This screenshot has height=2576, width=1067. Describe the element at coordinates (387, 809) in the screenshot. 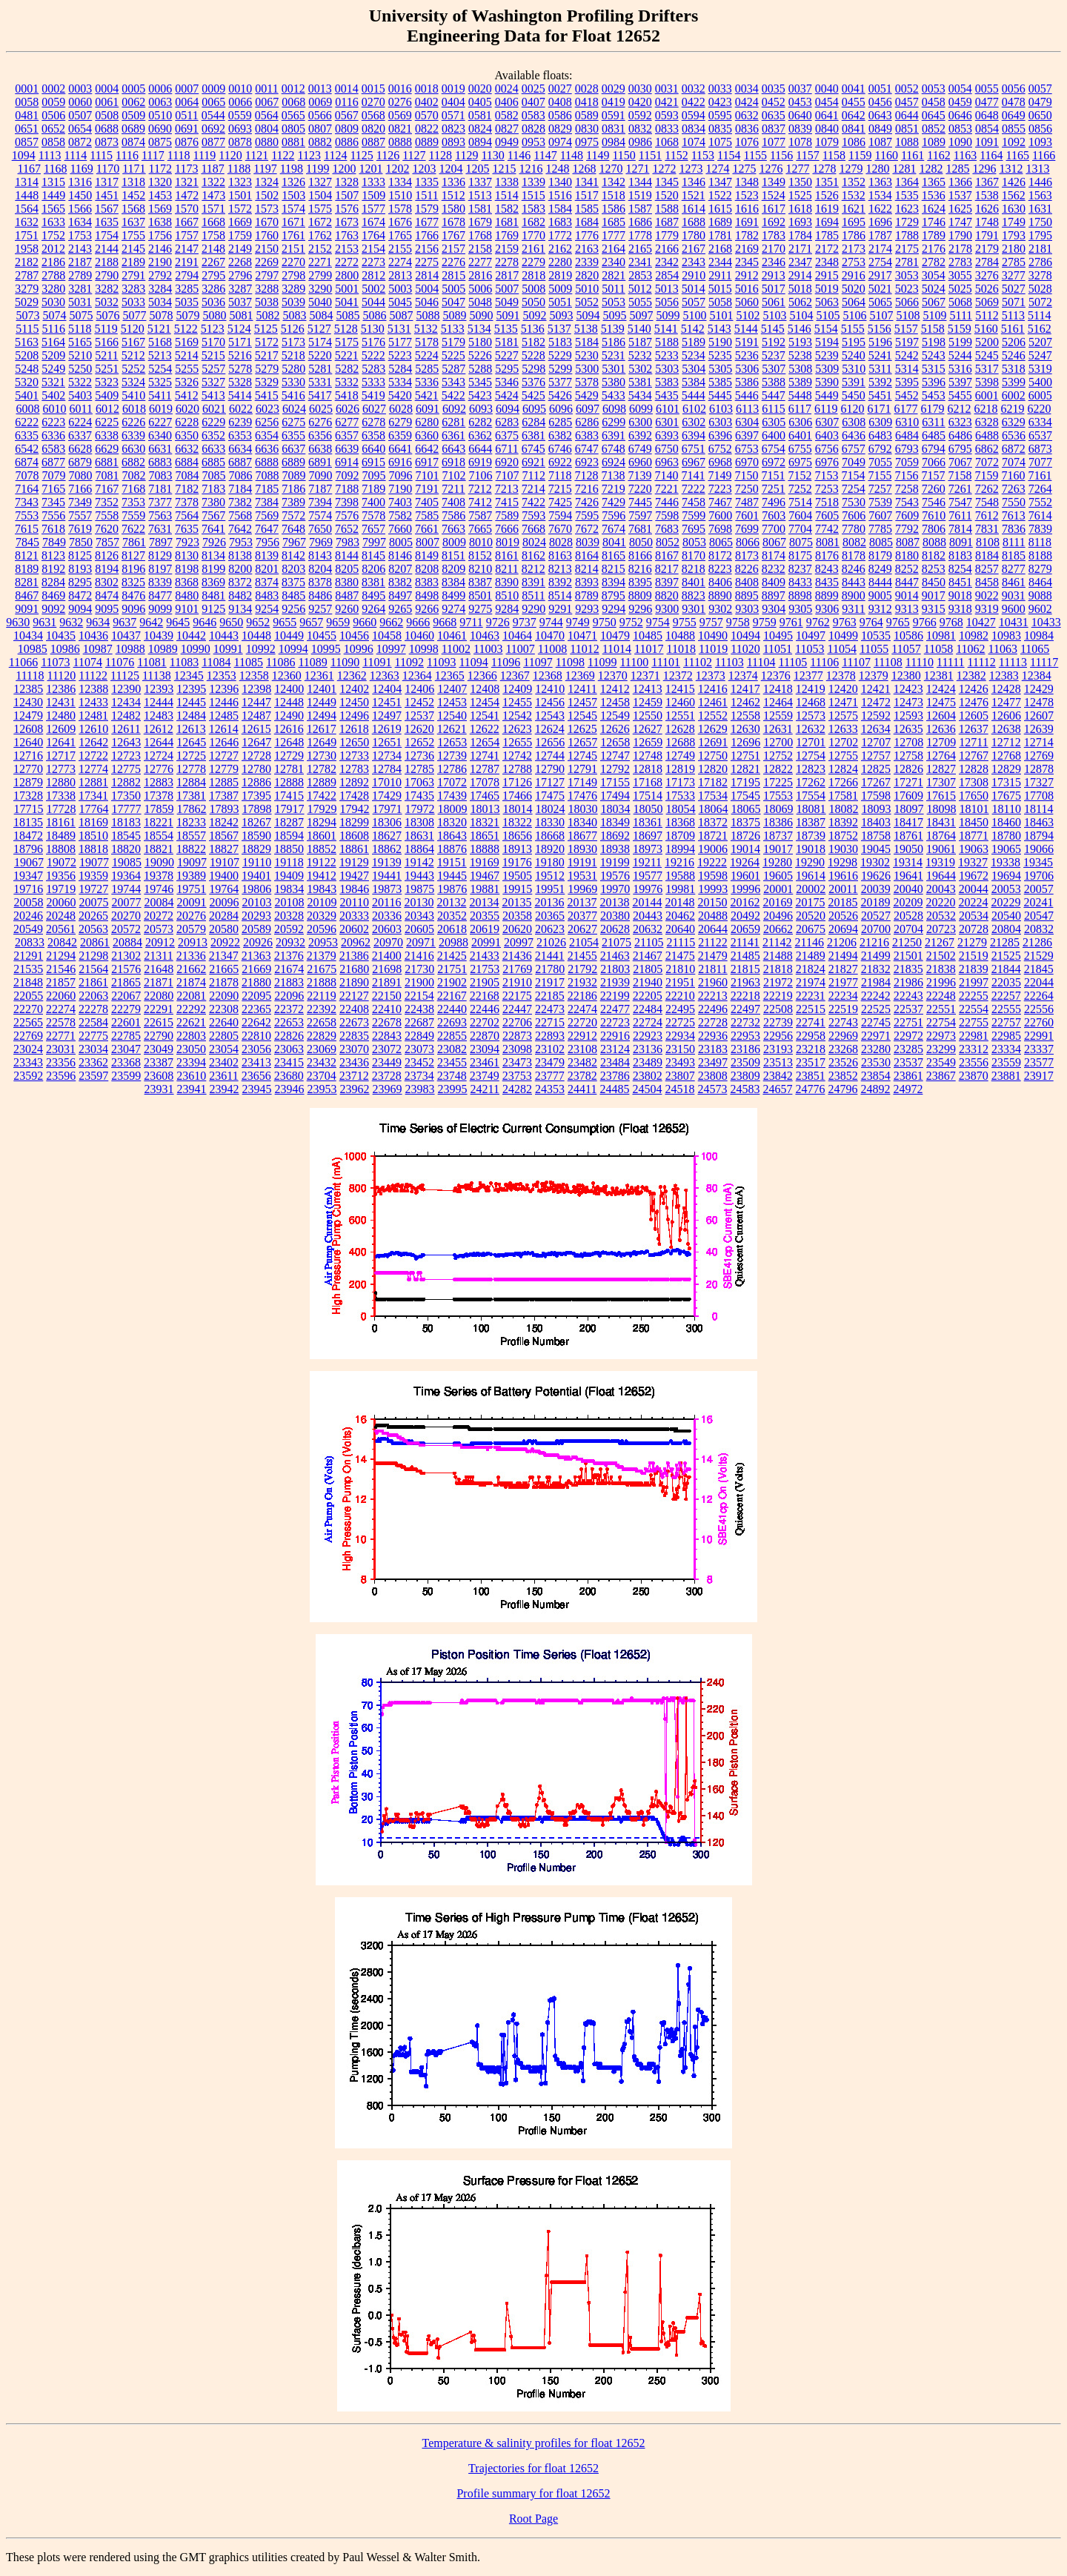

I see `17971` at that location.